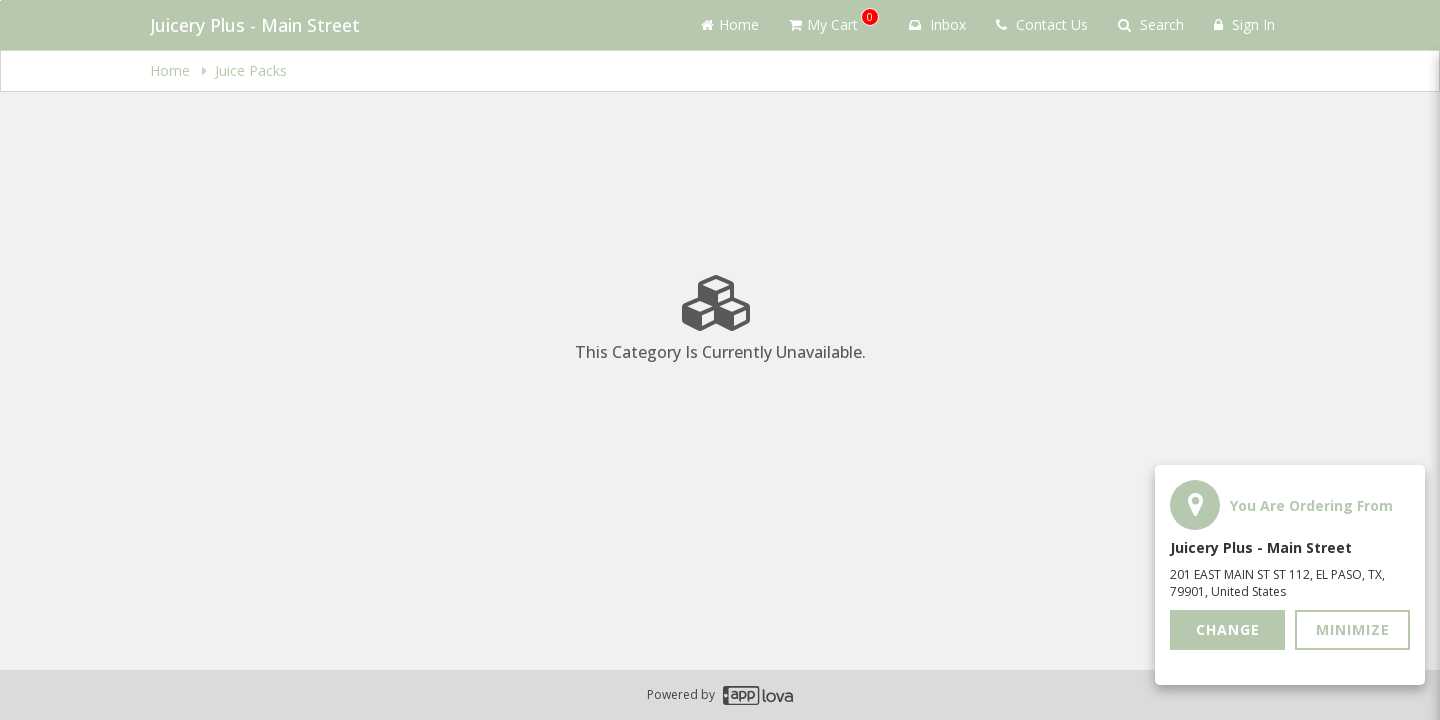  What do you see at coordinates (1244, 24) in the screenshot?
I see `Sign In [Sign in]` at bounding box center [1244, 24].